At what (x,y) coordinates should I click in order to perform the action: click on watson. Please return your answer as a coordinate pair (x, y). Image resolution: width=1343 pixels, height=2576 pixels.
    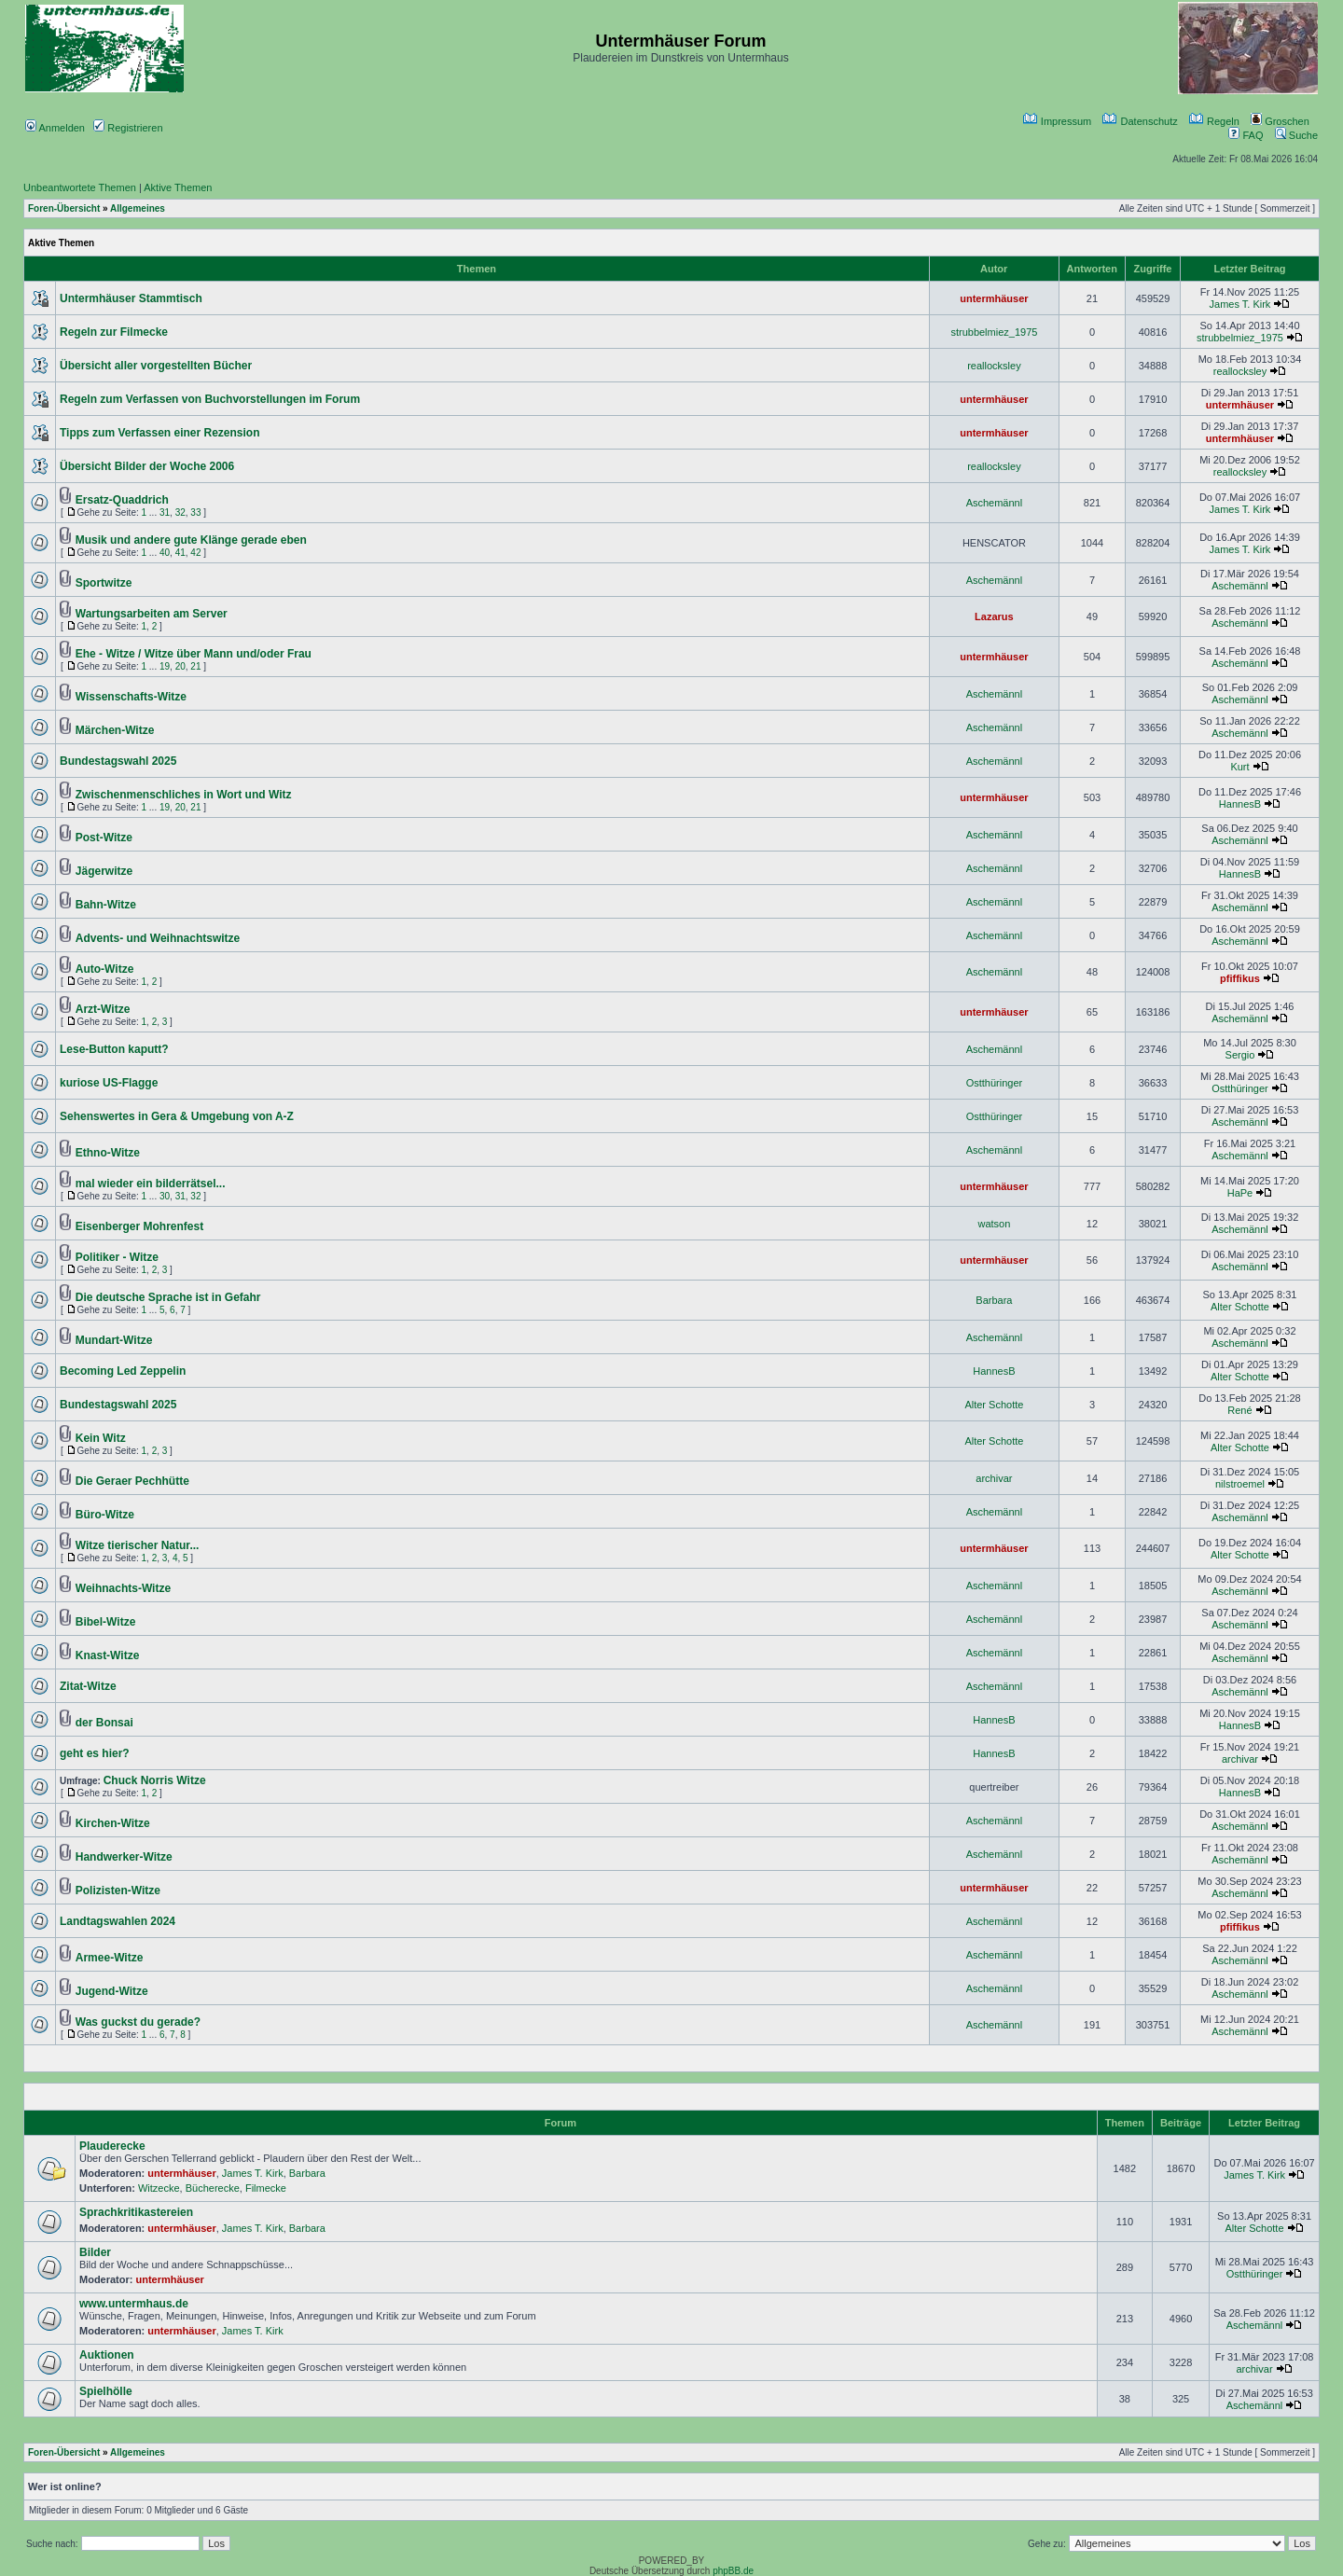
    Looking at the image, I should click on (993, 1223).